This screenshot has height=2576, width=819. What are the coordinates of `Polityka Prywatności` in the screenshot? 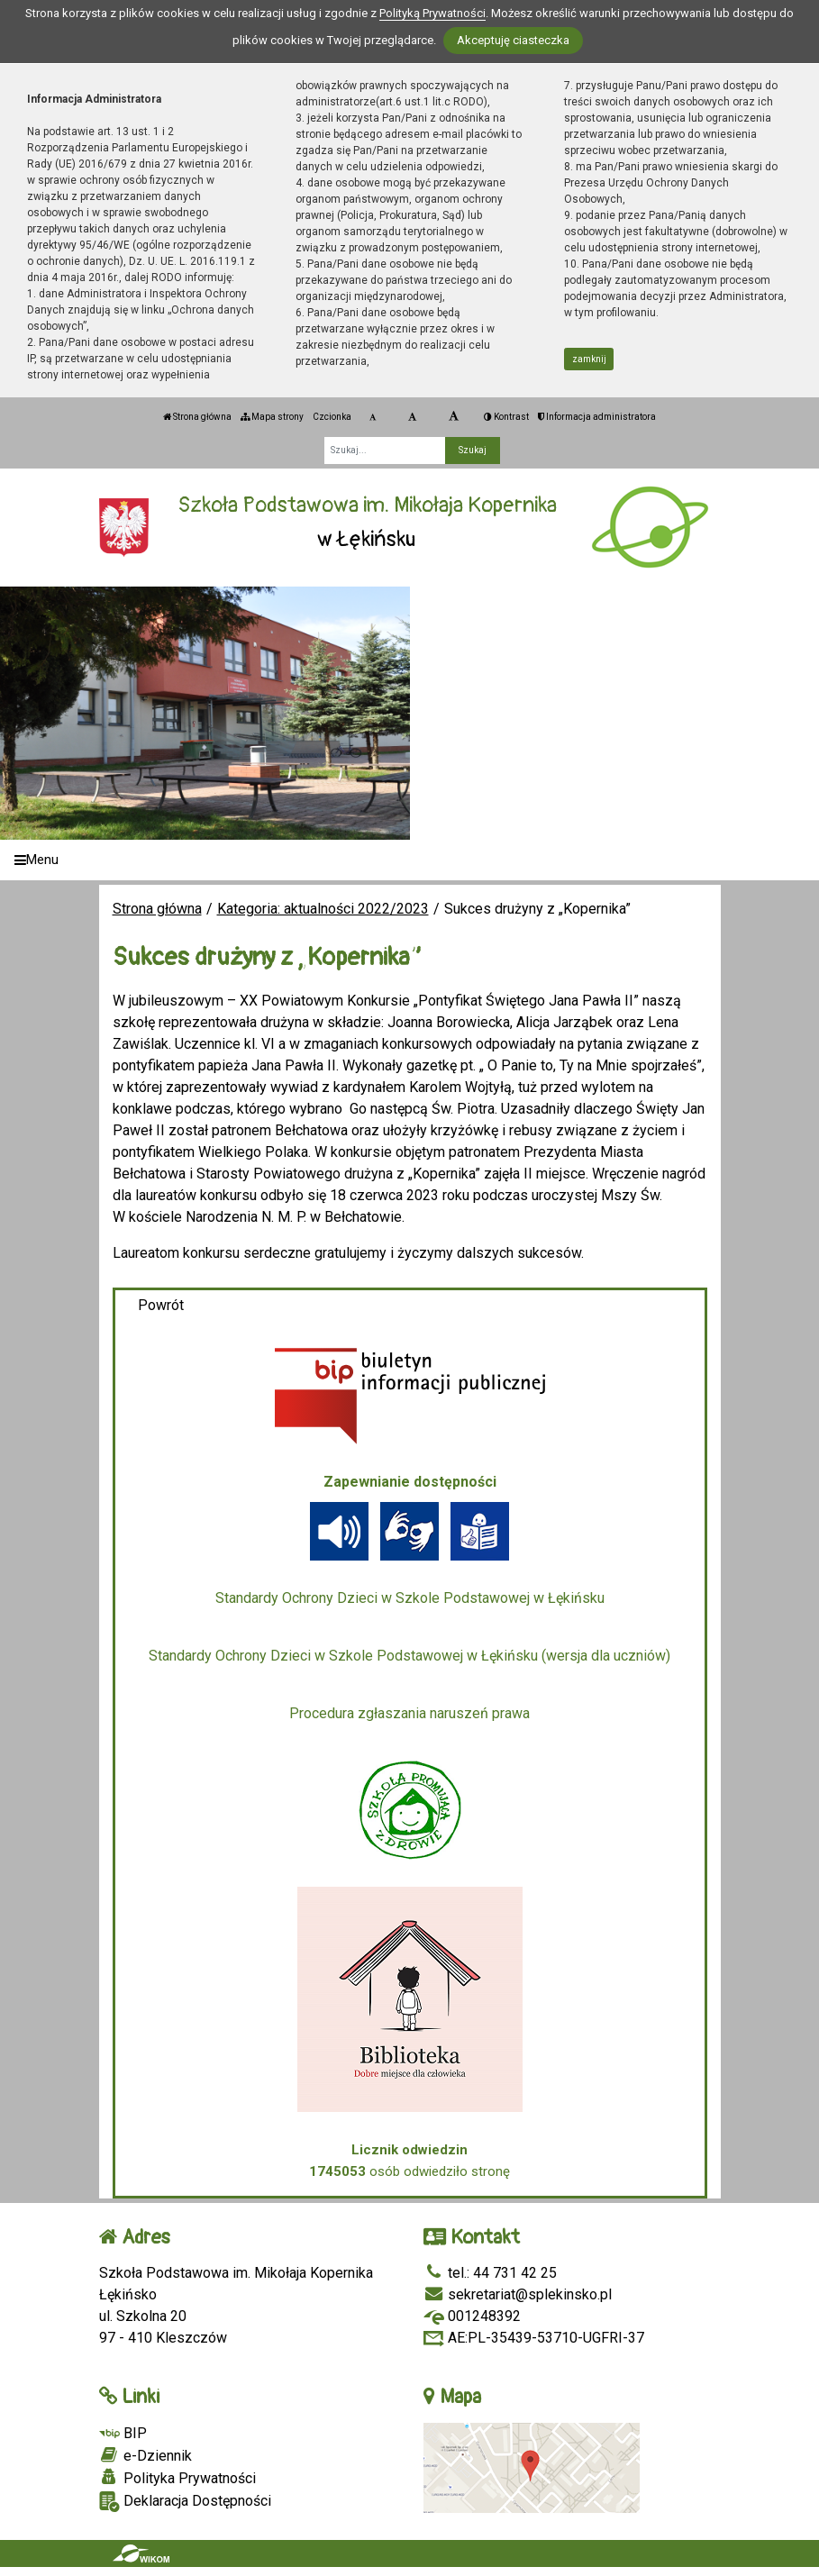 It's located at (177, 2478).